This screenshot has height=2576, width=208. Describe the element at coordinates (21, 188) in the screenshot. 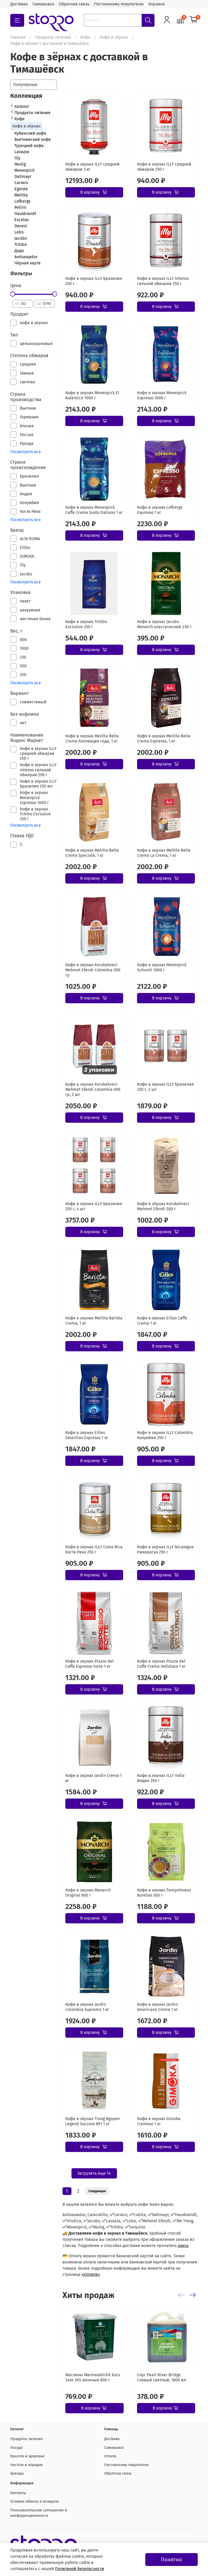

I see `Egoiste` at that location.